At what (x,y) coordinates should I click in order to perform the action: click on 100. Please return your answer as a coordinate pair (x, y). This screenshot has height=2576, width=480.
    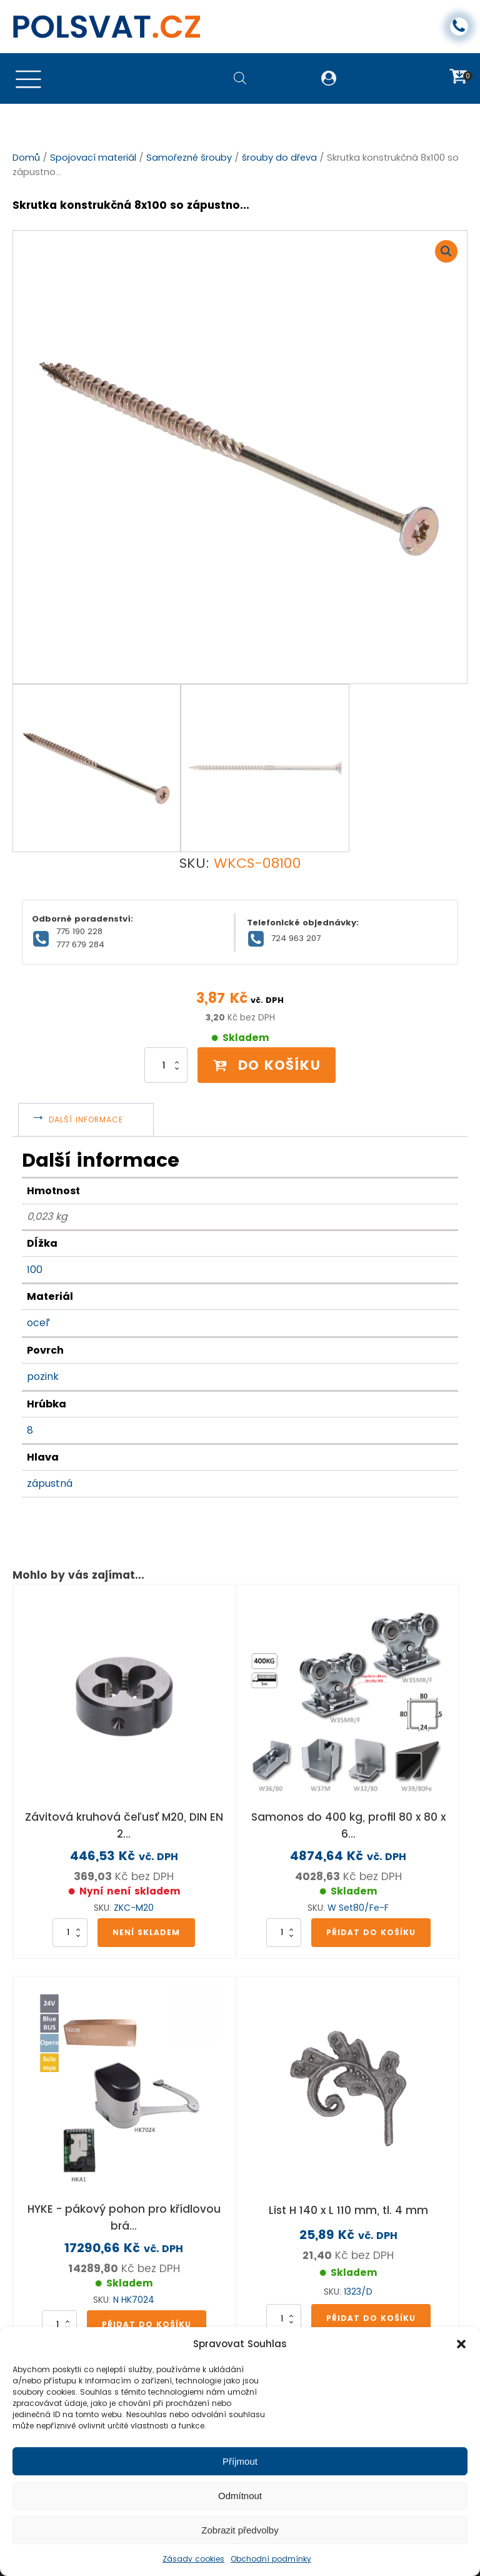
    Looking at the image, I should click on (34, 1253).